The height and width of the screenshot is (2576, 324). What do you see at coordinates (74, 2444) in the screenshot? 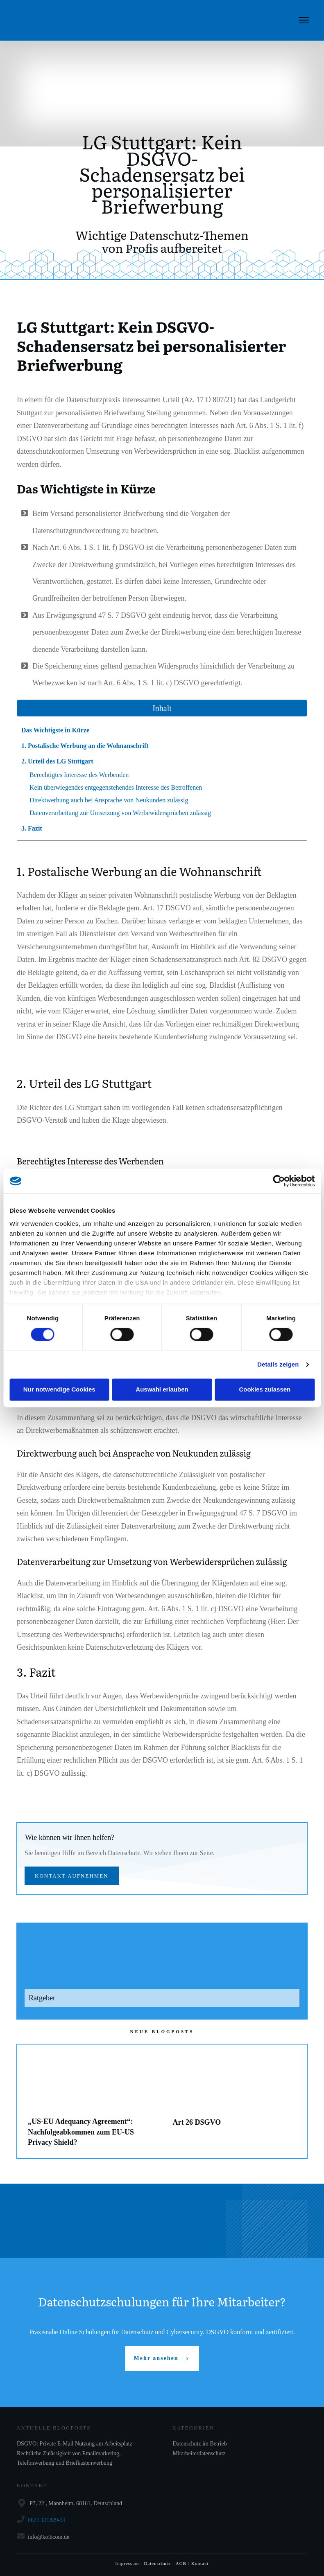
I see `DSGVO: Private E-Mail Nutzung am Arbeitsplatz` at bounding box center [74, 2444].